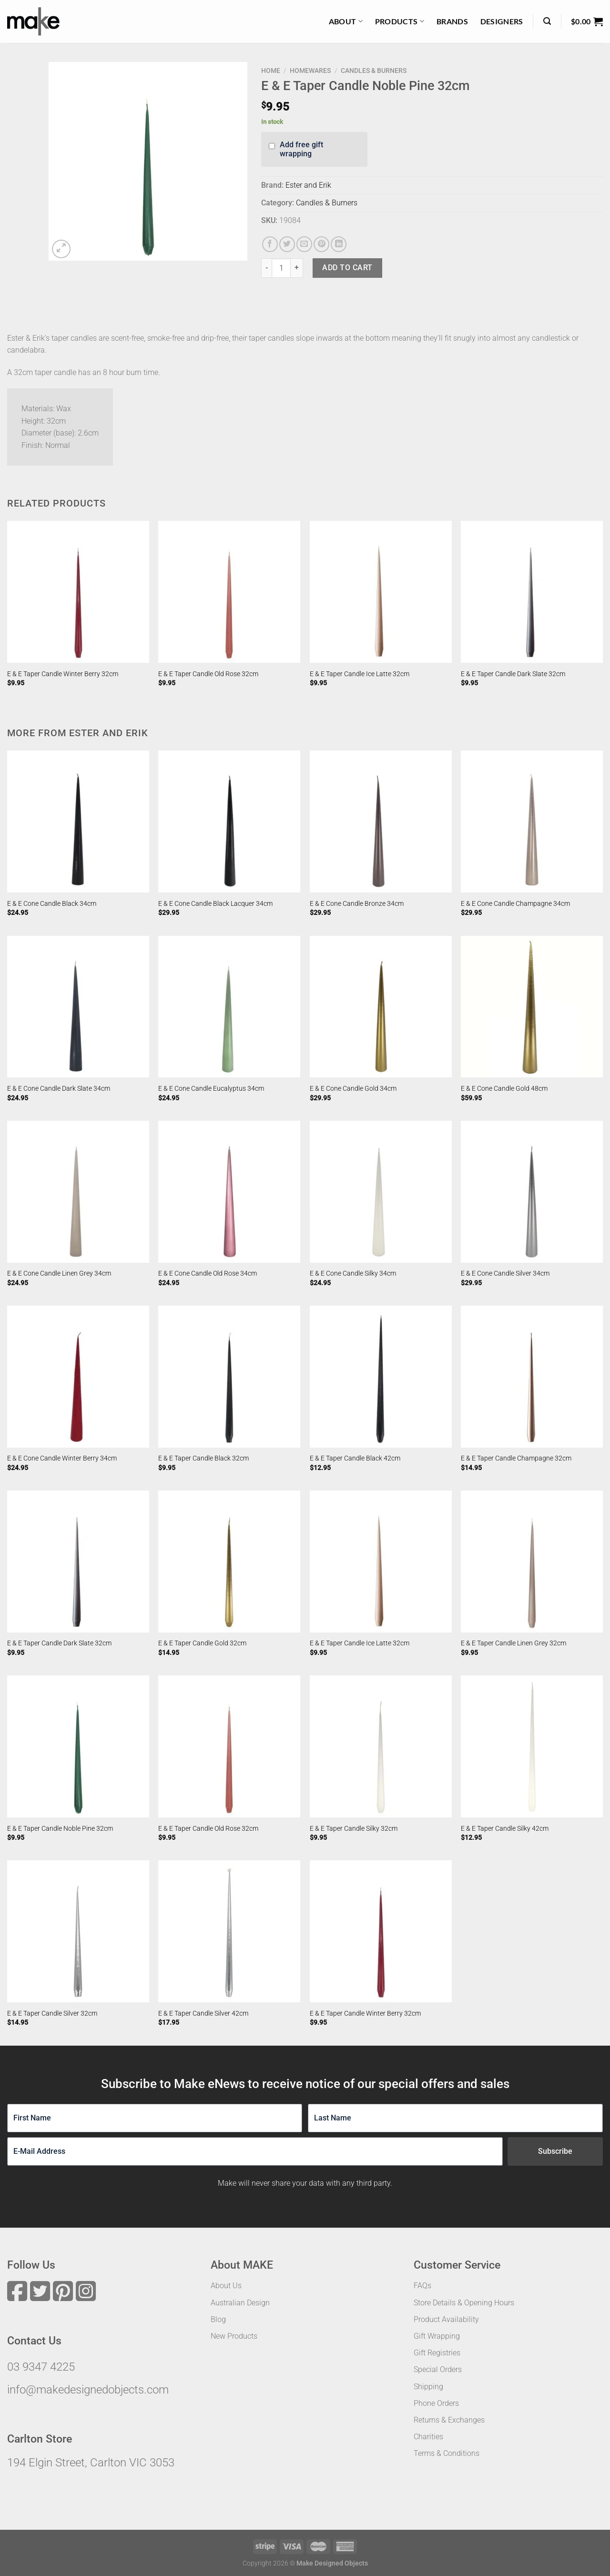 The image size is (610, 2576). I want to click on [E & E Taper Candle Winter Berry 32cm], so click(78, 592).